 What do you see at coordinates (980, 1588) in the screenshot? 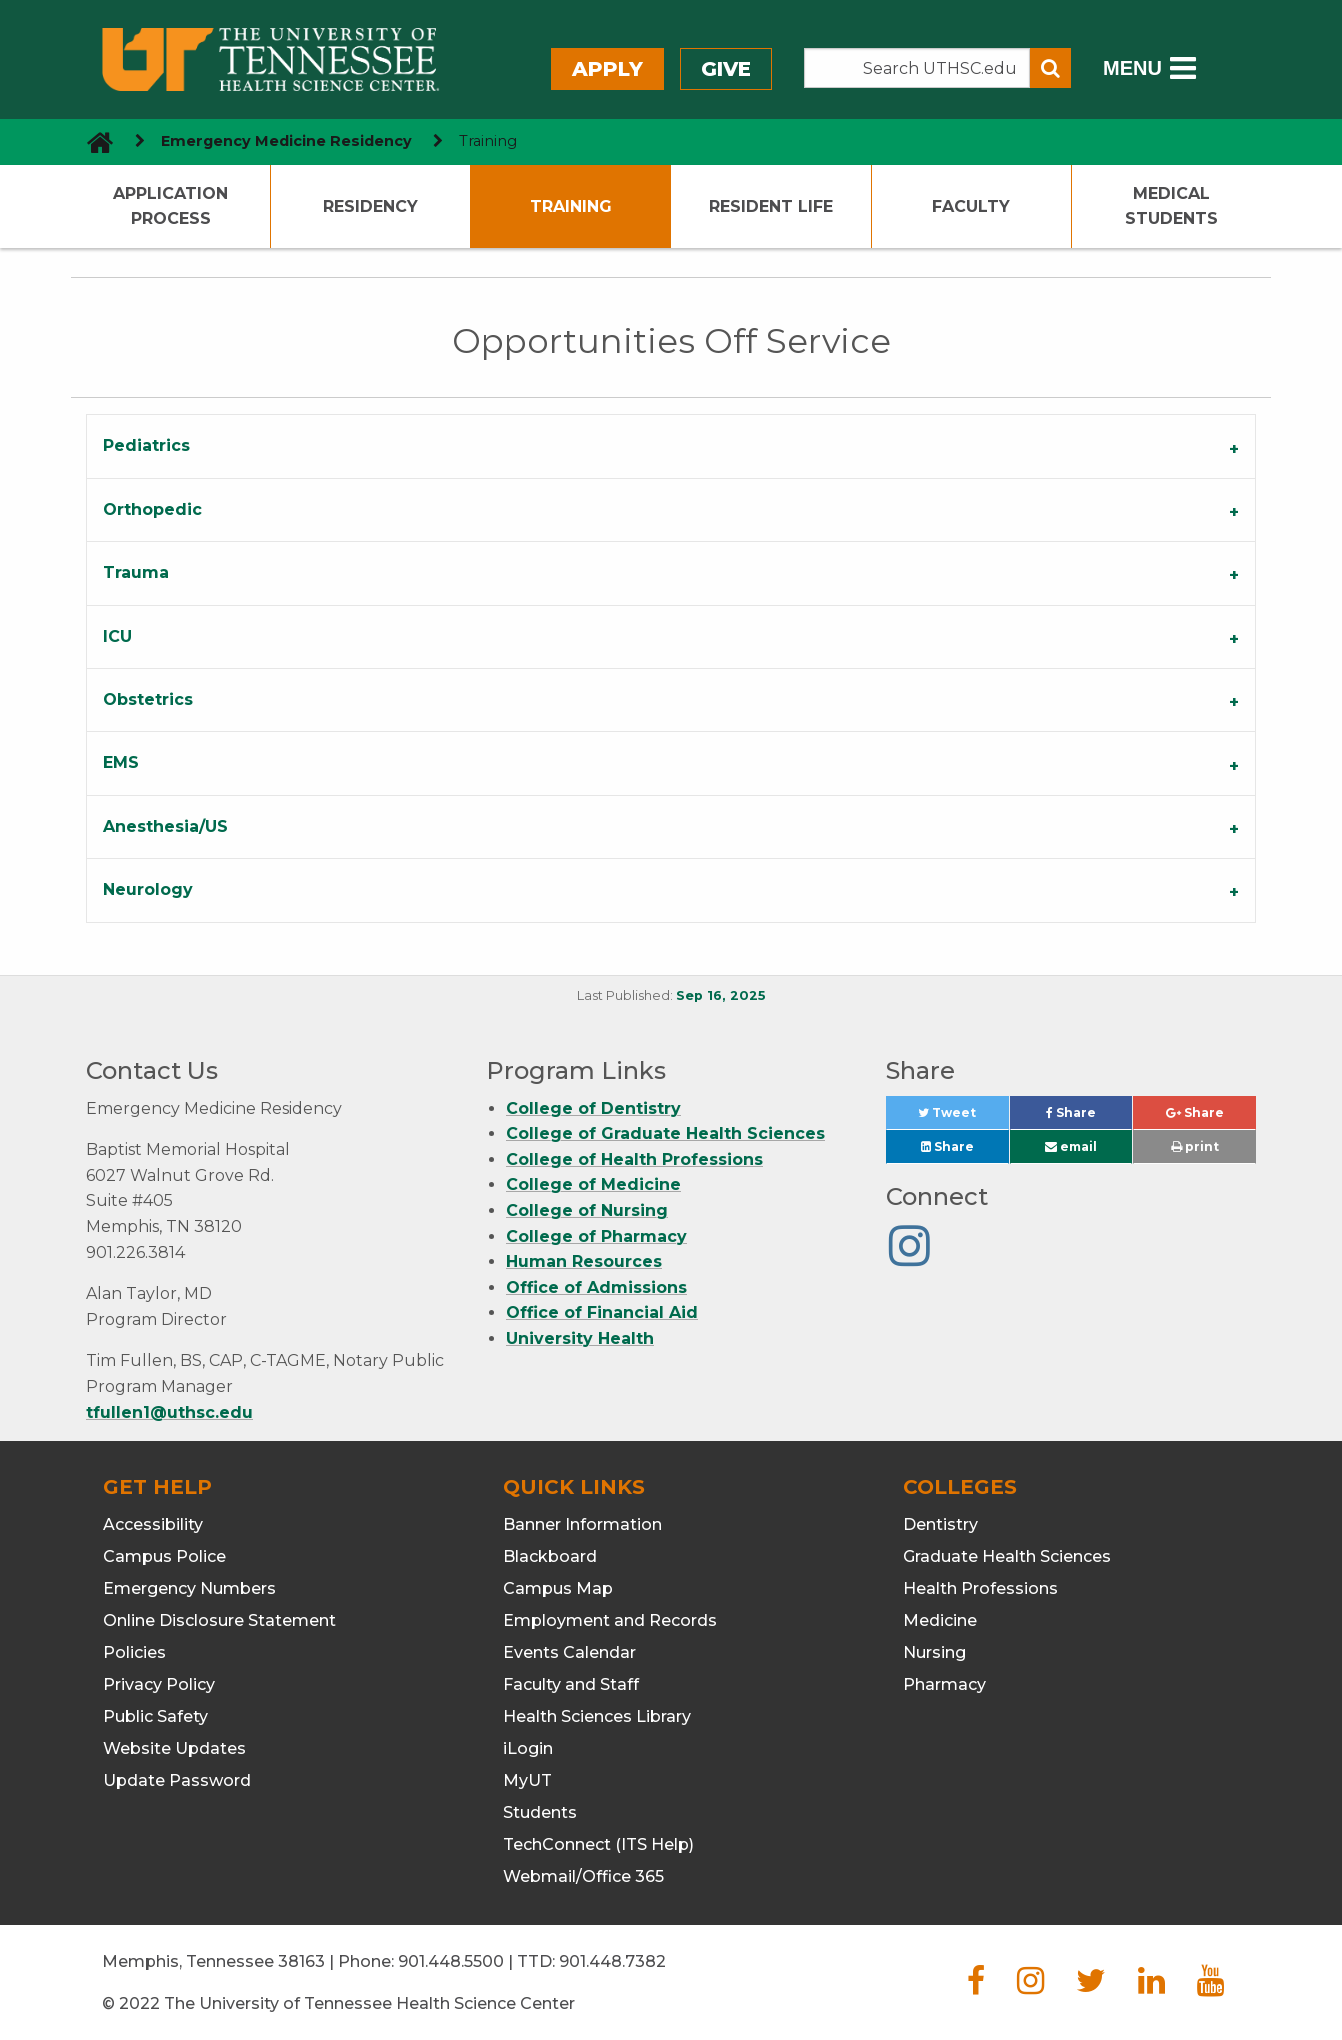
I see `Health Professions` at bounding box center [980, 1588].